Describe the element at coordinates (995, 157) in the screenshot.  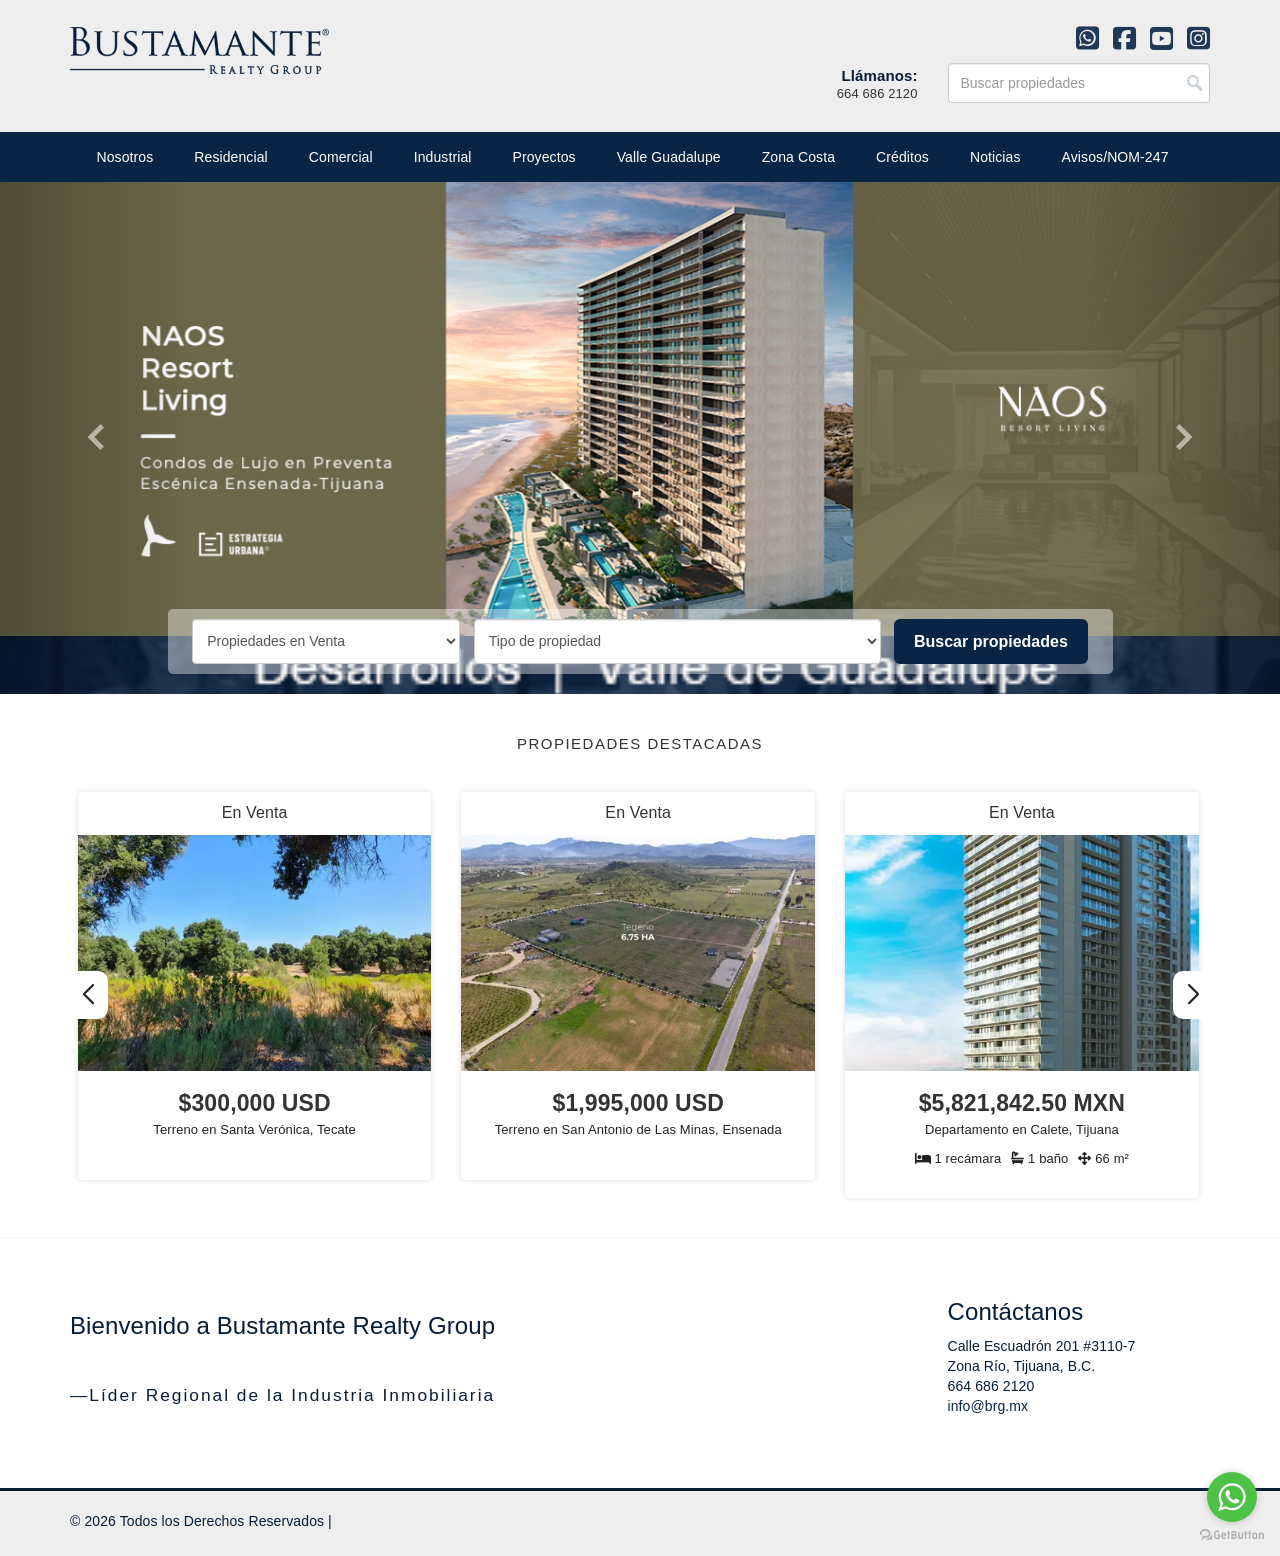
I see `Noticias` at that location.